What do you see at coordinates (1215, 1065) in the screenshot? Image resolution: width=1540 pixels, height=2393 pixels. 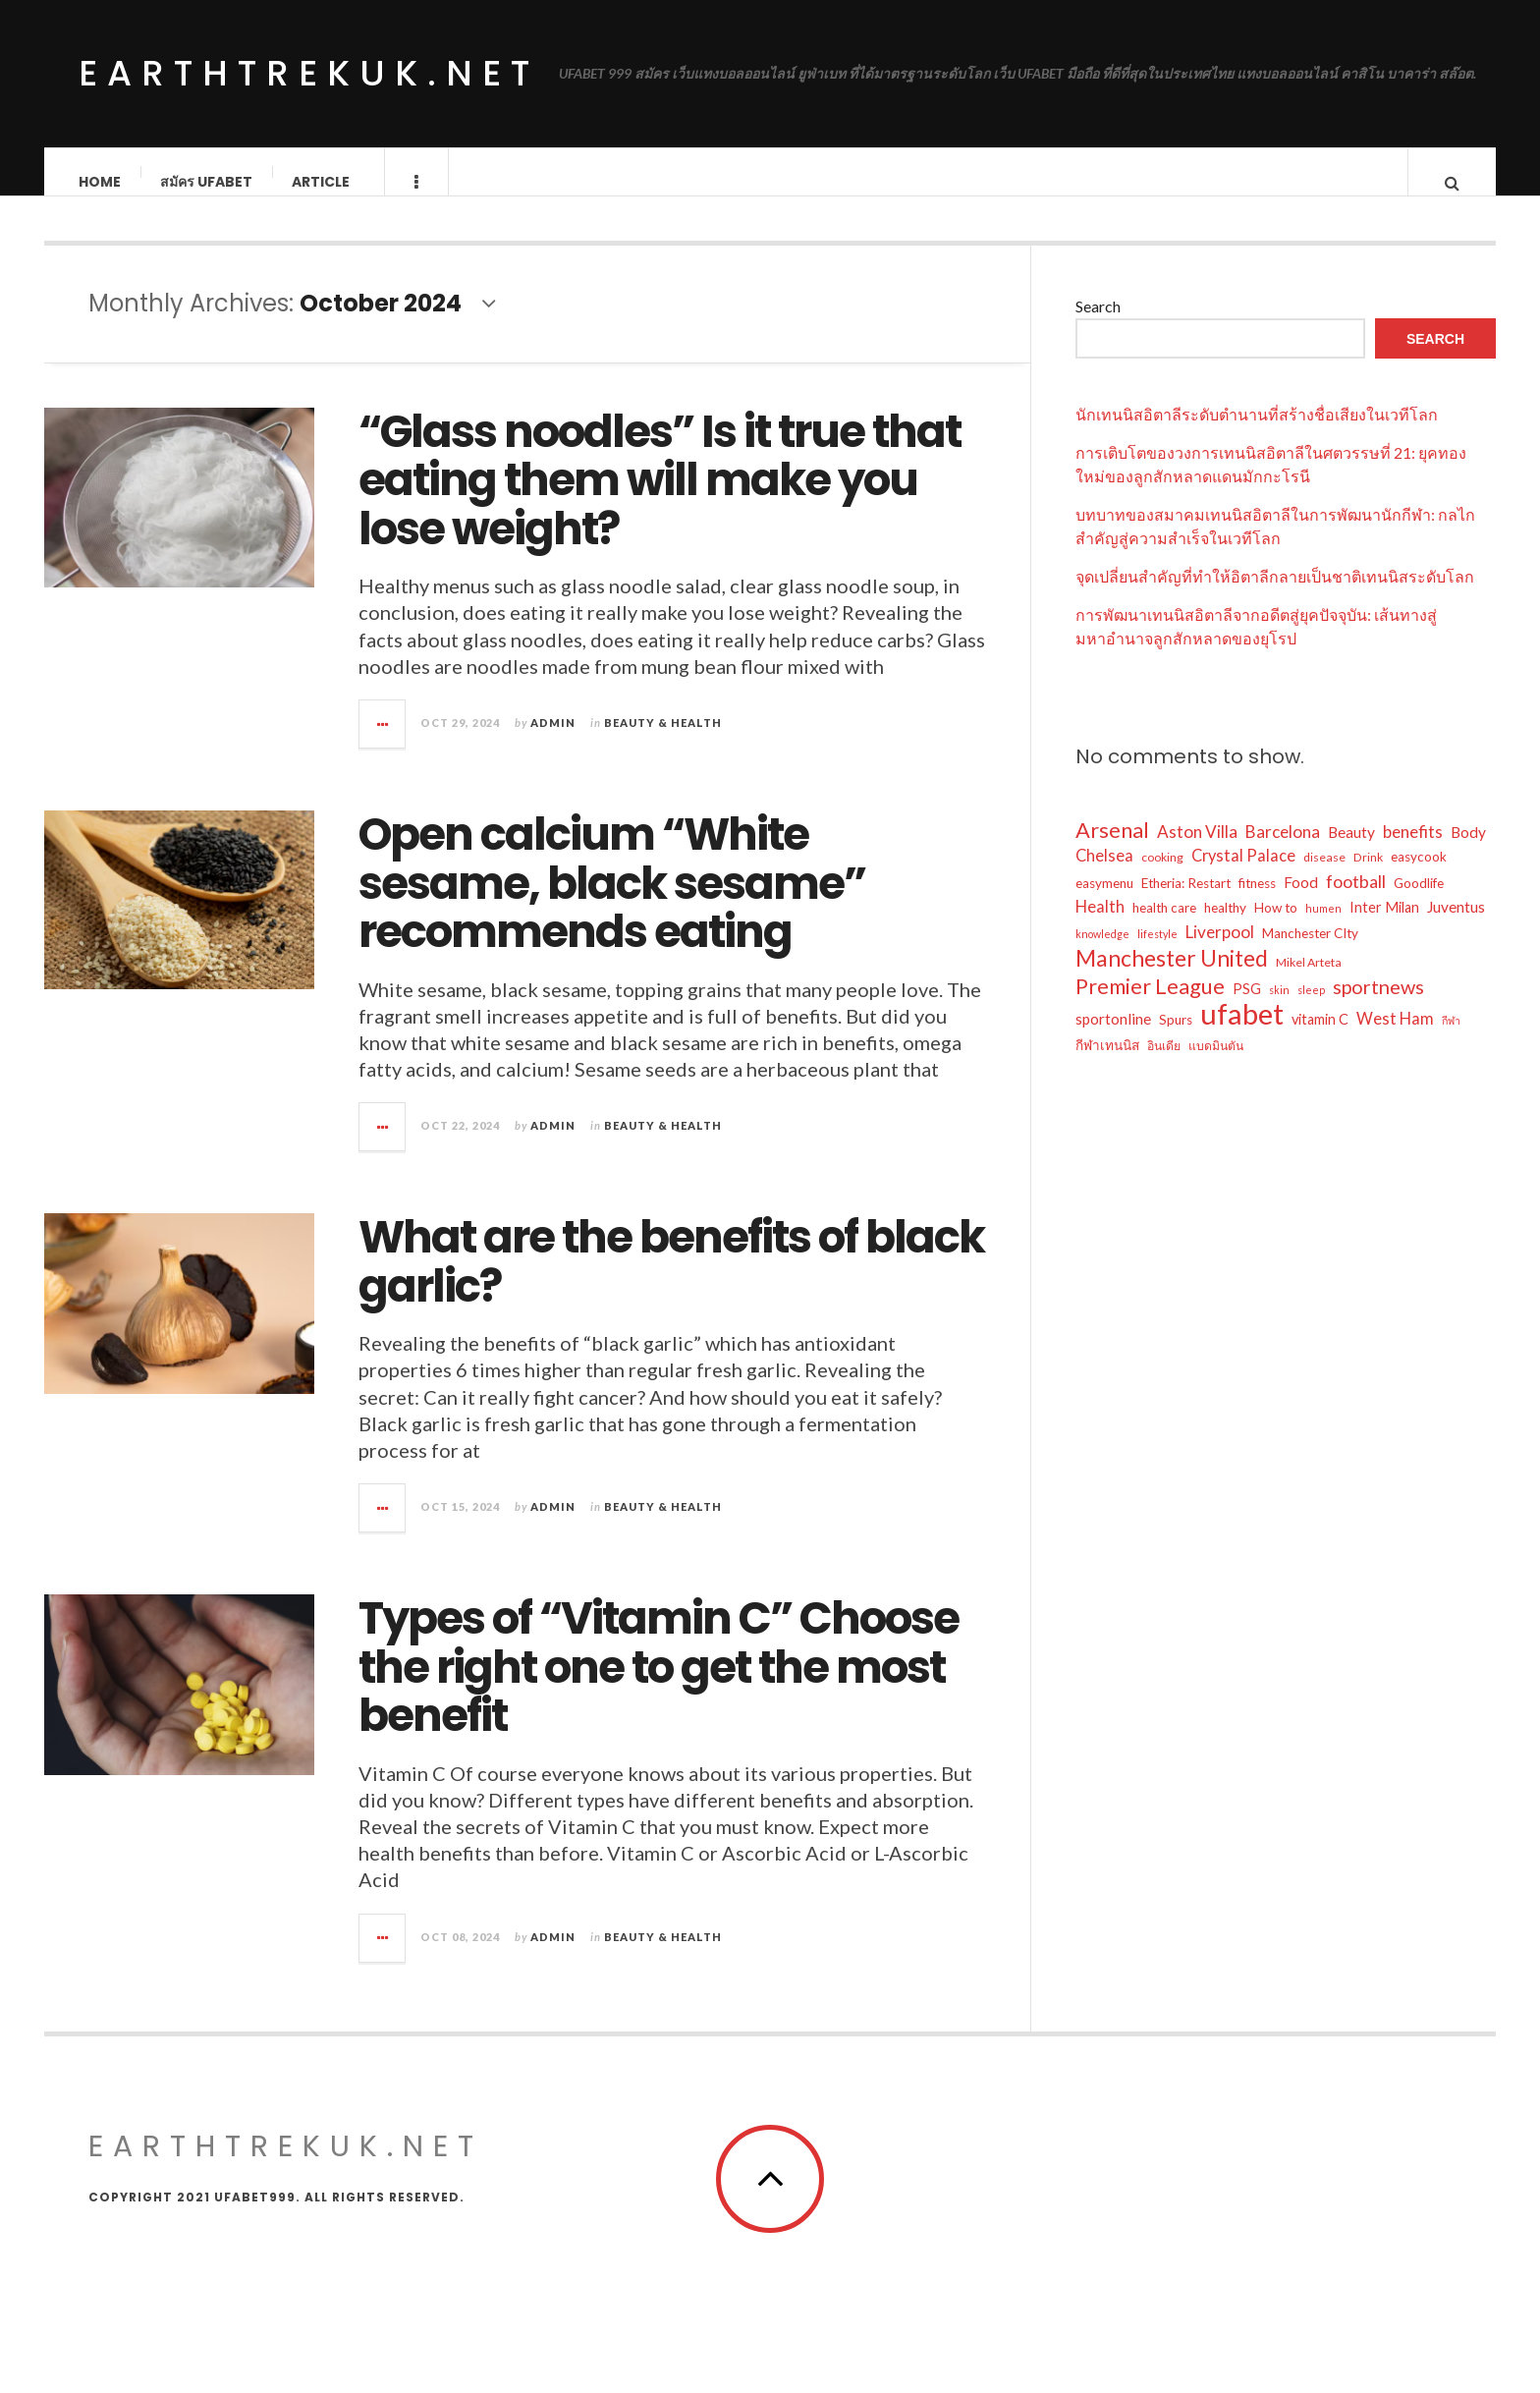 I see `แบดมินตัน [แบดมินตัน (5 items)]` at bounding box center [1215, 1065].